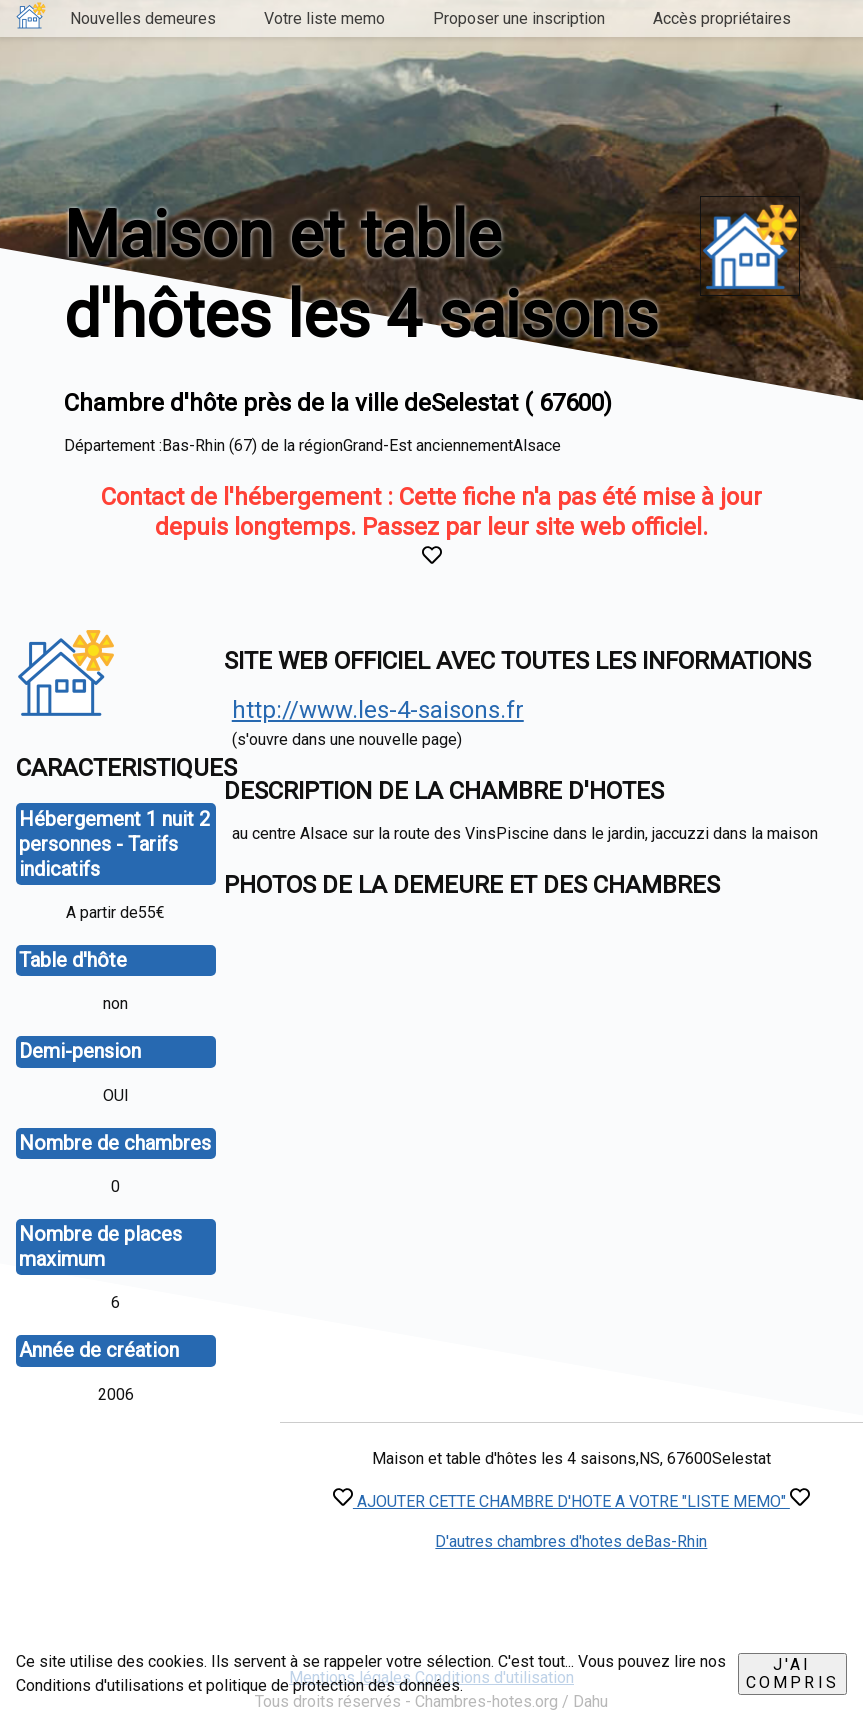  I want to click on D'autres chambres d'hotes deBas-Rhin, so click(571, 1541).